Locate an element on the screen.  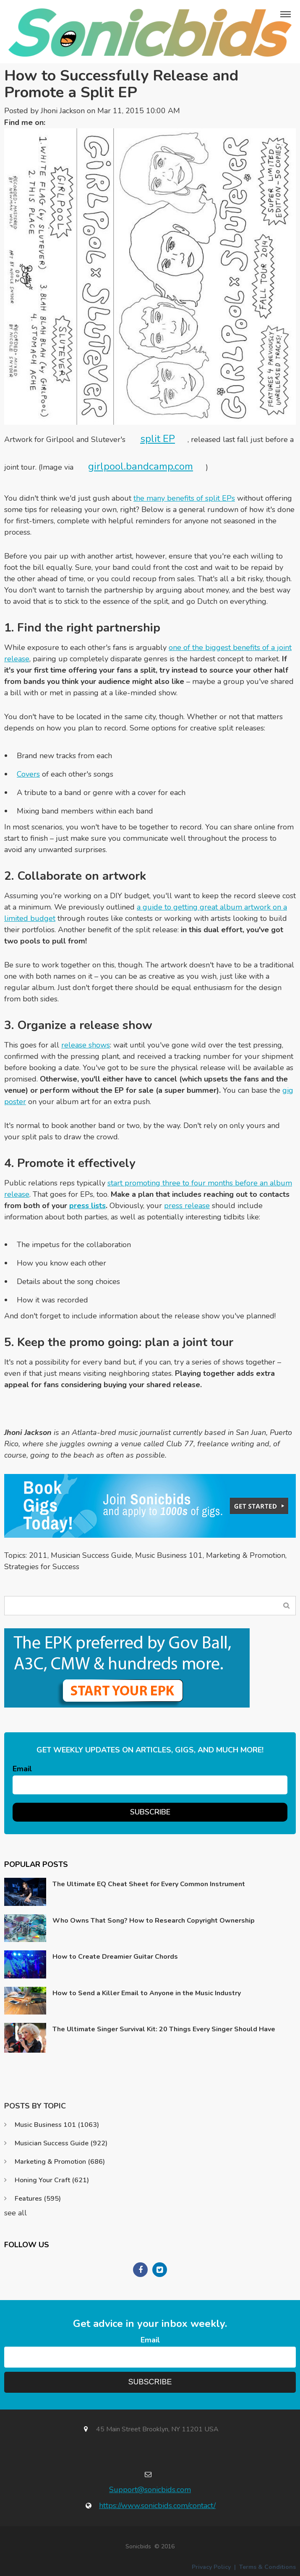
the many benefits of split EPs is located at coordinates (184, 498).